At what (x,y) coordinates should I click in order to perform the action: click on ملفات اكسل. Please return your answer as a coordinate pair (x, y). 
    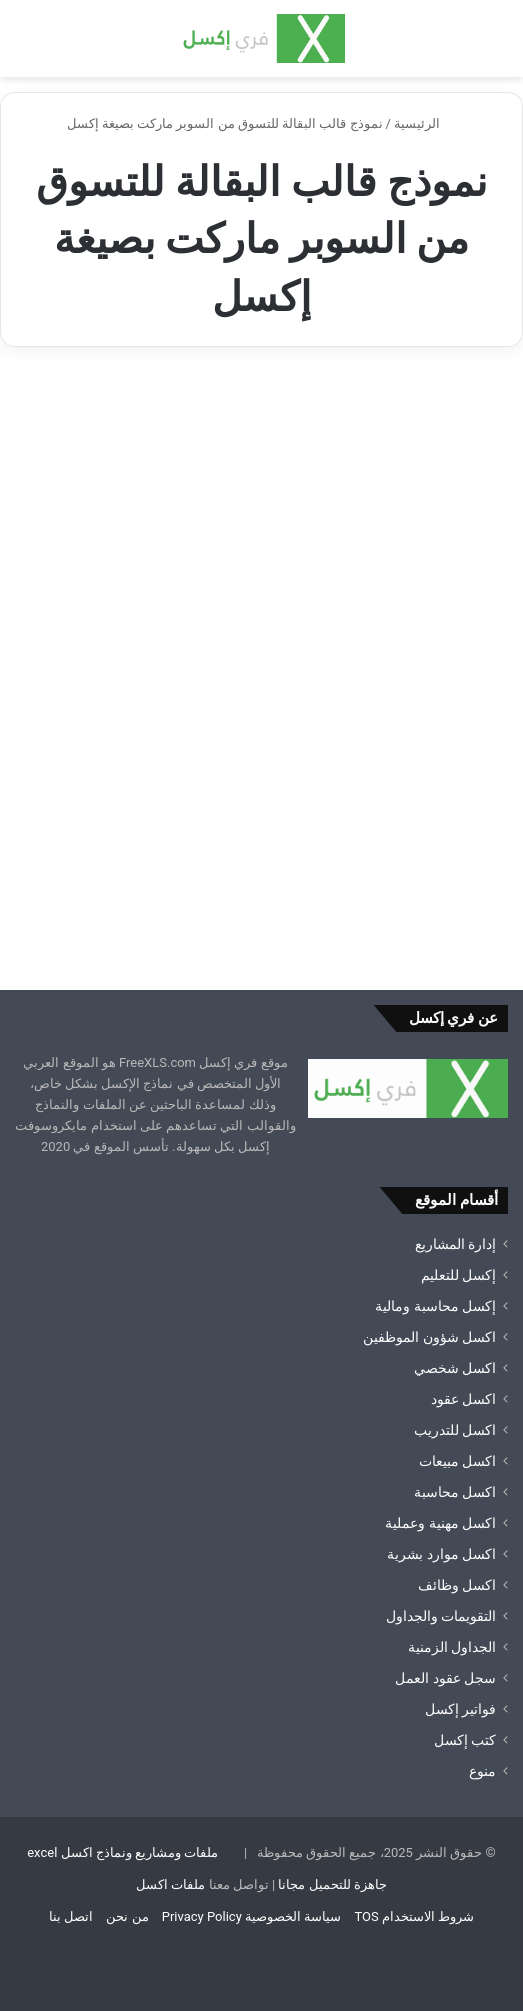
    Looking at the image, I should click on (170, 1884).